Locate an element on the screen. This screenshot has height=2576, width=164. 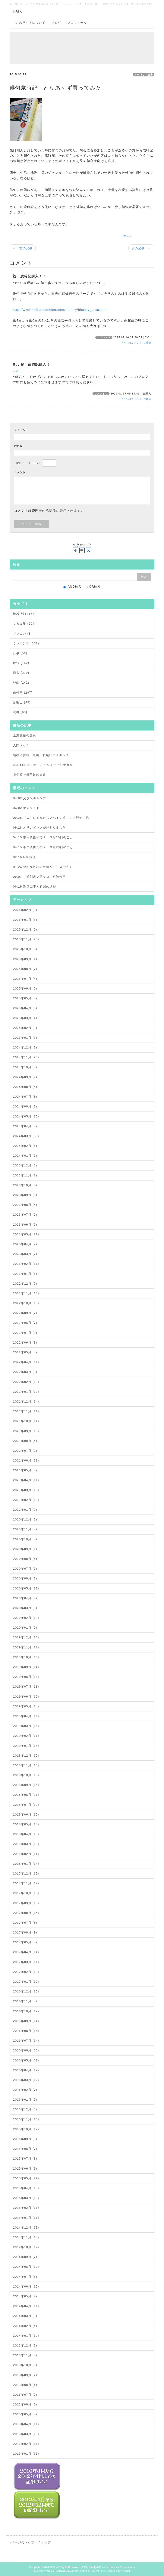
2014年08月 (10) is located at coordinates (26, 2266).